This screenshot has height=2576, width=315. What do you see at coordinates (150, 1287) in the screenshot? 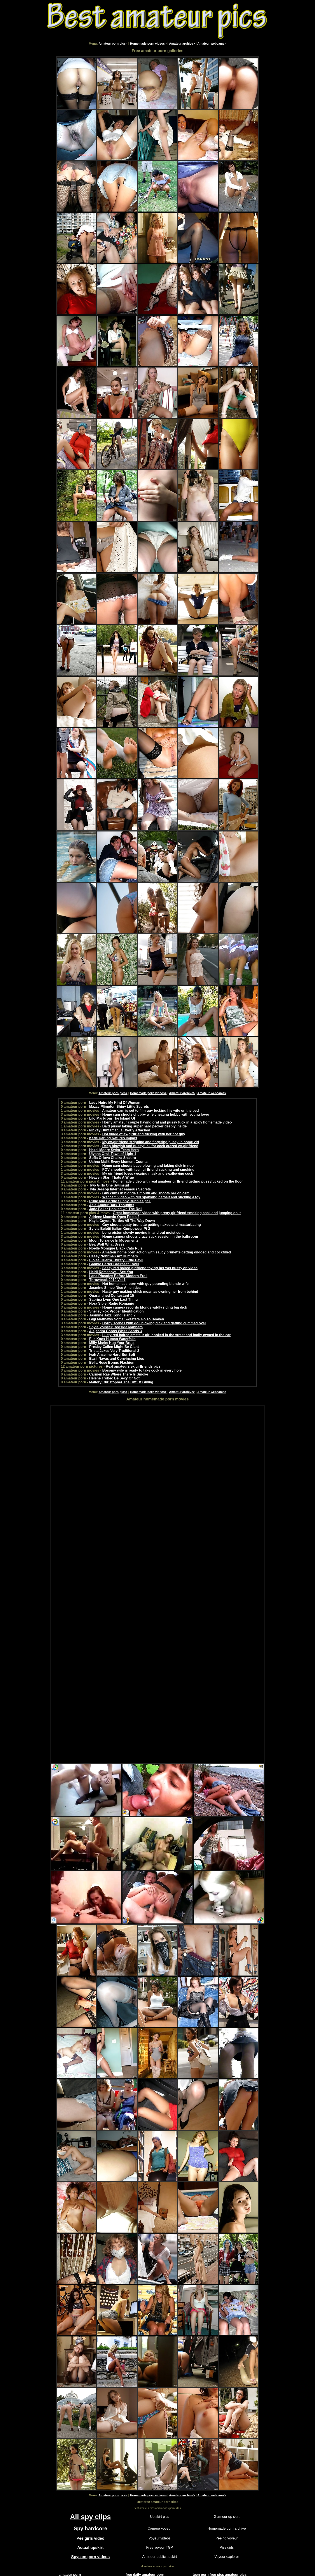
I see `Home camera shoots crazy suck session in the bathroom` at bounding box center [150, 1287].